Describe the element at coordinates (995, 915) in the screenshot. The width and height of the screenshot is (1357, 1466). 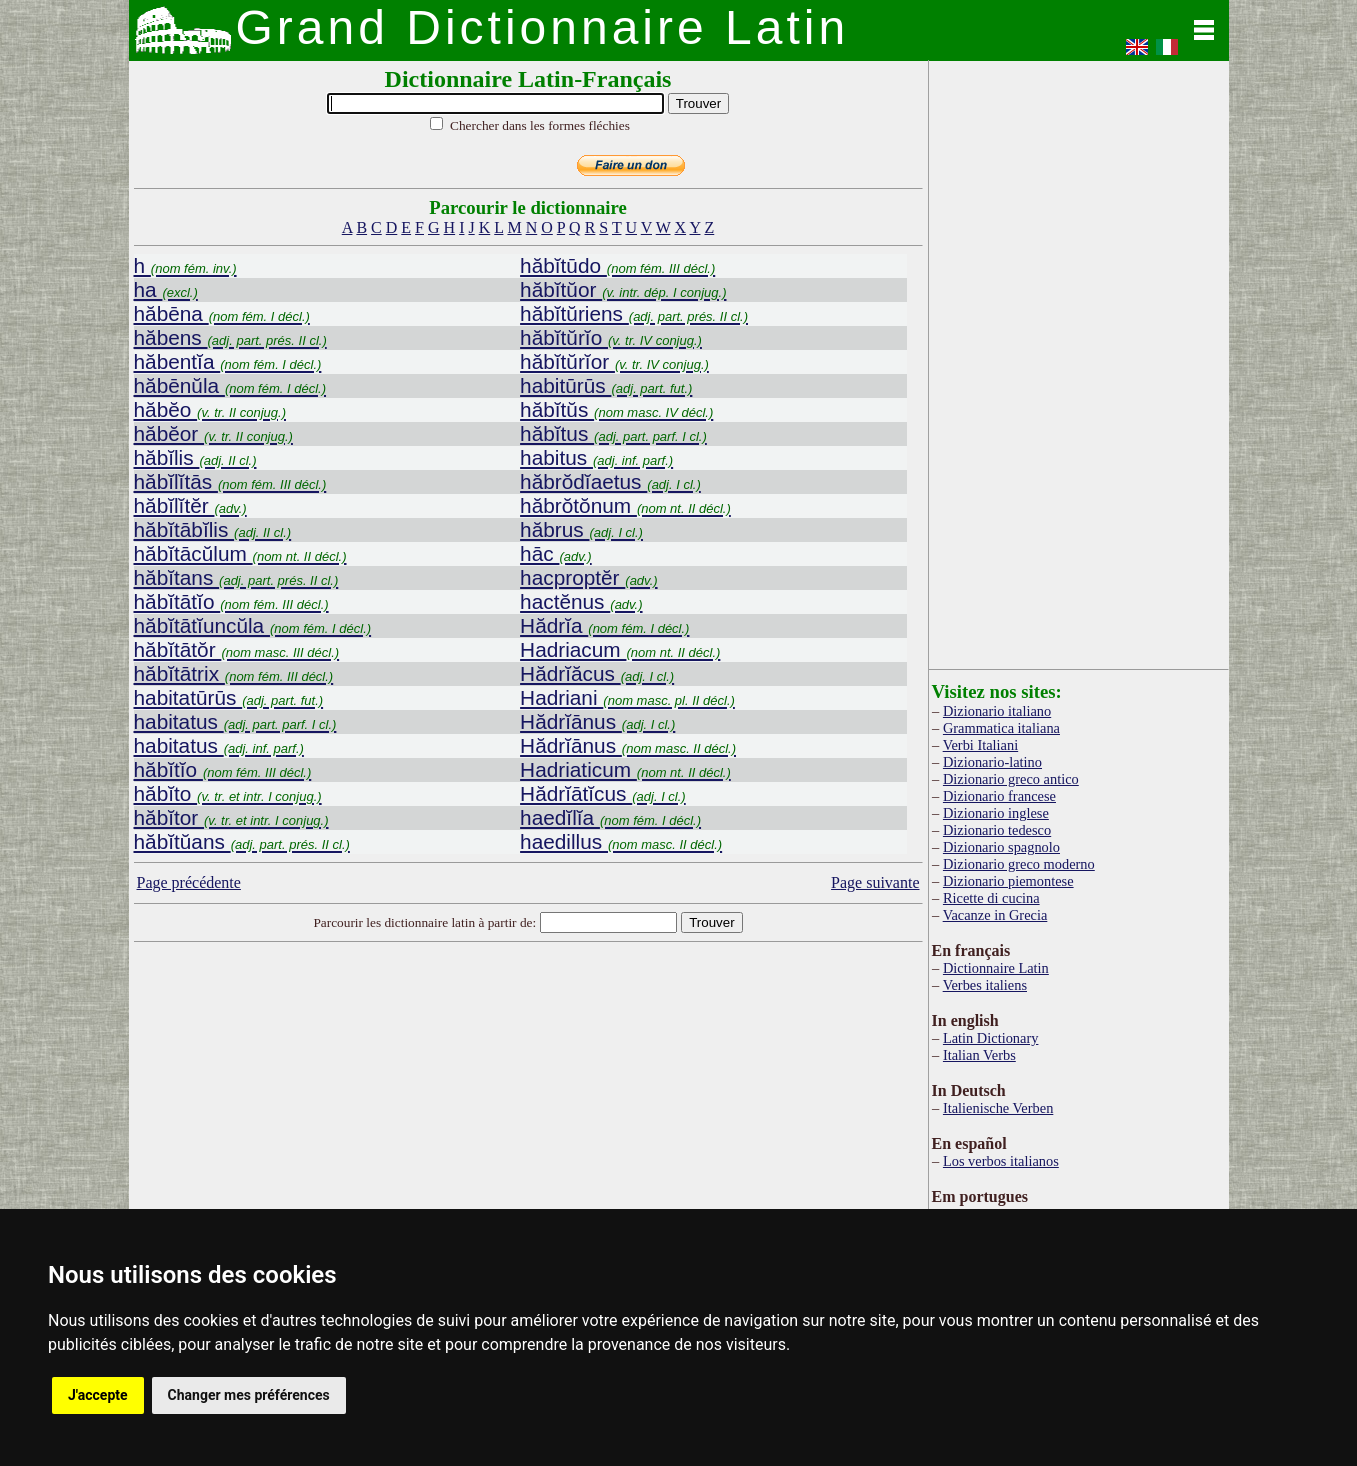
I see `Vacanze in Grecia` at that location.